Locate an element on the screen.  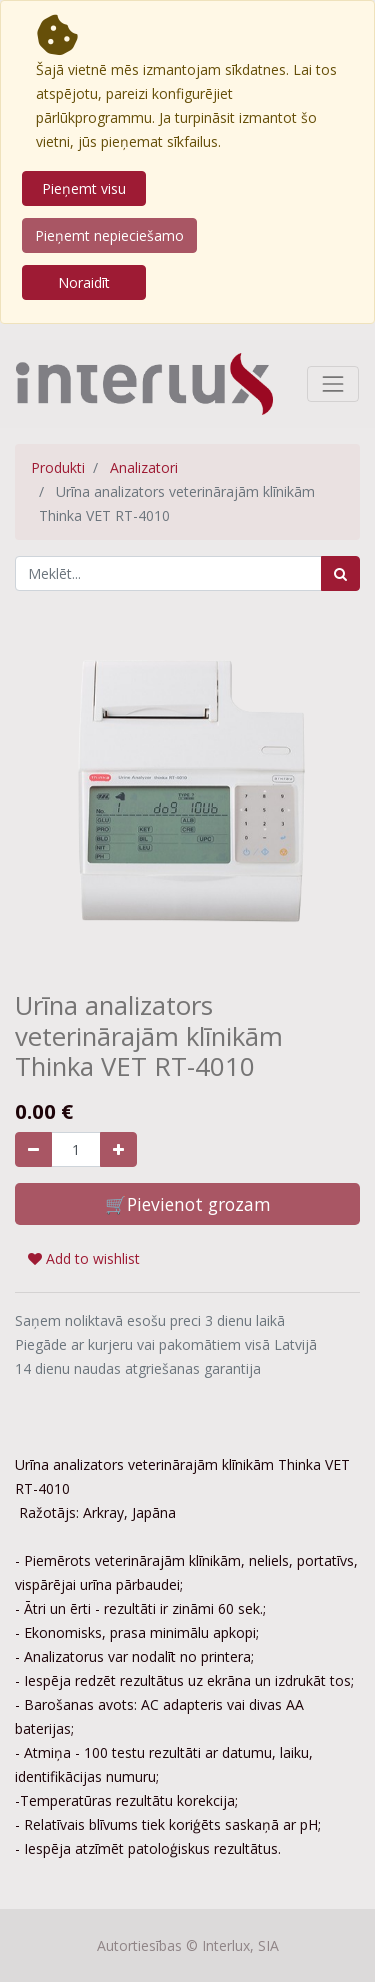
Pieņemt nepieciešamo is located at coordinates (109, 235).